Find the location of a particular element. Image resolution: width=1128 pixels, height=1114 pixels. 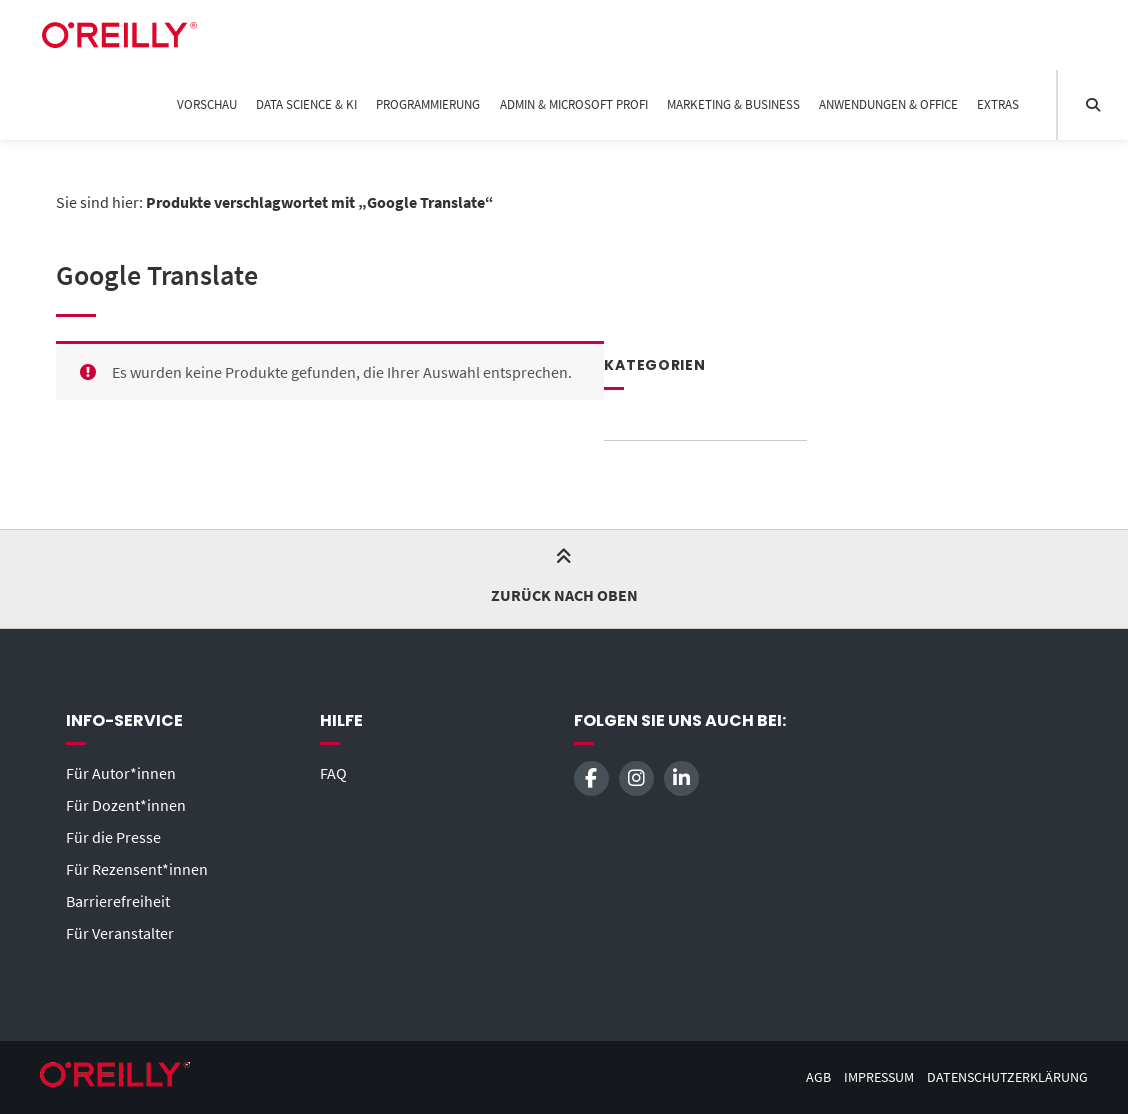

Für die Presse is located at coordinates (113, 837).